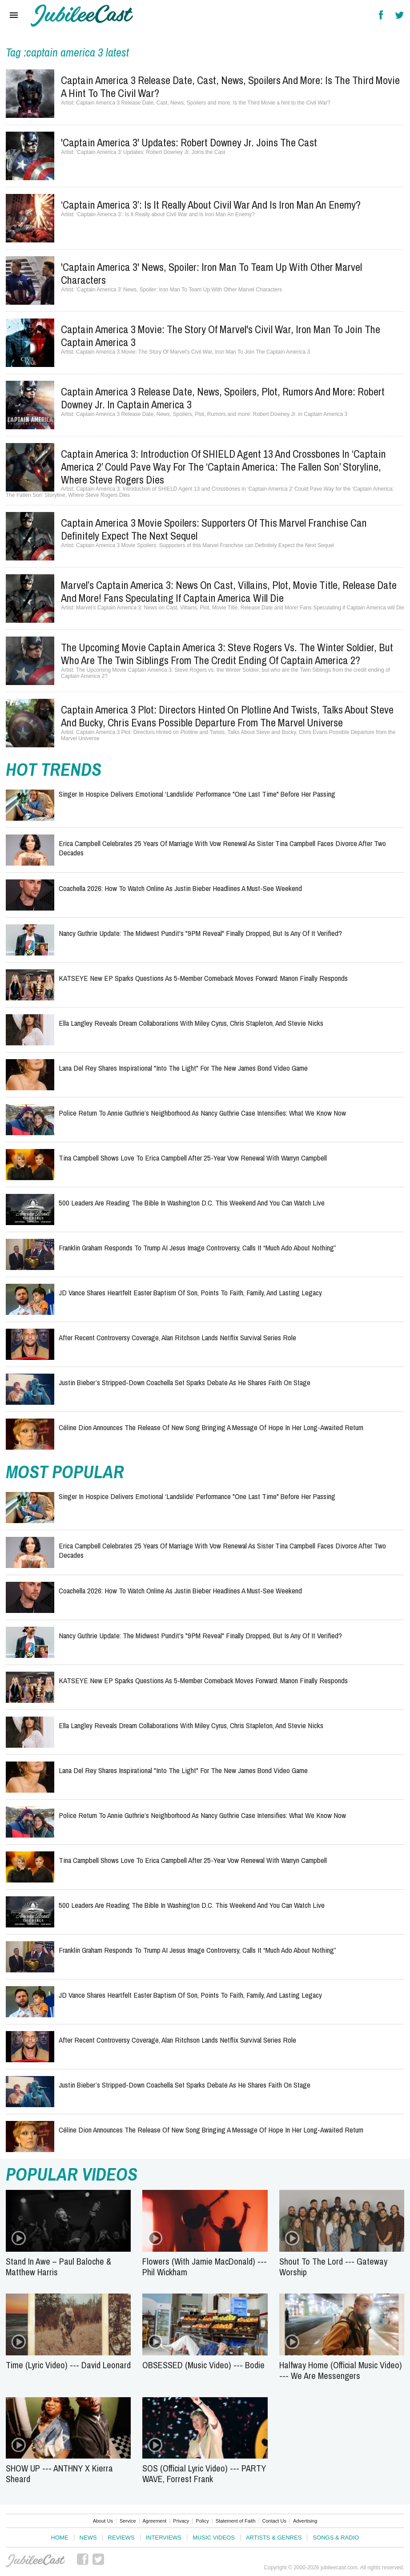  Describe the element at coordinates (214, 529) in the screenshot. I see `Captain America 3 Movie Spoilers: Supporters of this Marvel Franchise can Definitely Expect the Next Sequel` at that location.